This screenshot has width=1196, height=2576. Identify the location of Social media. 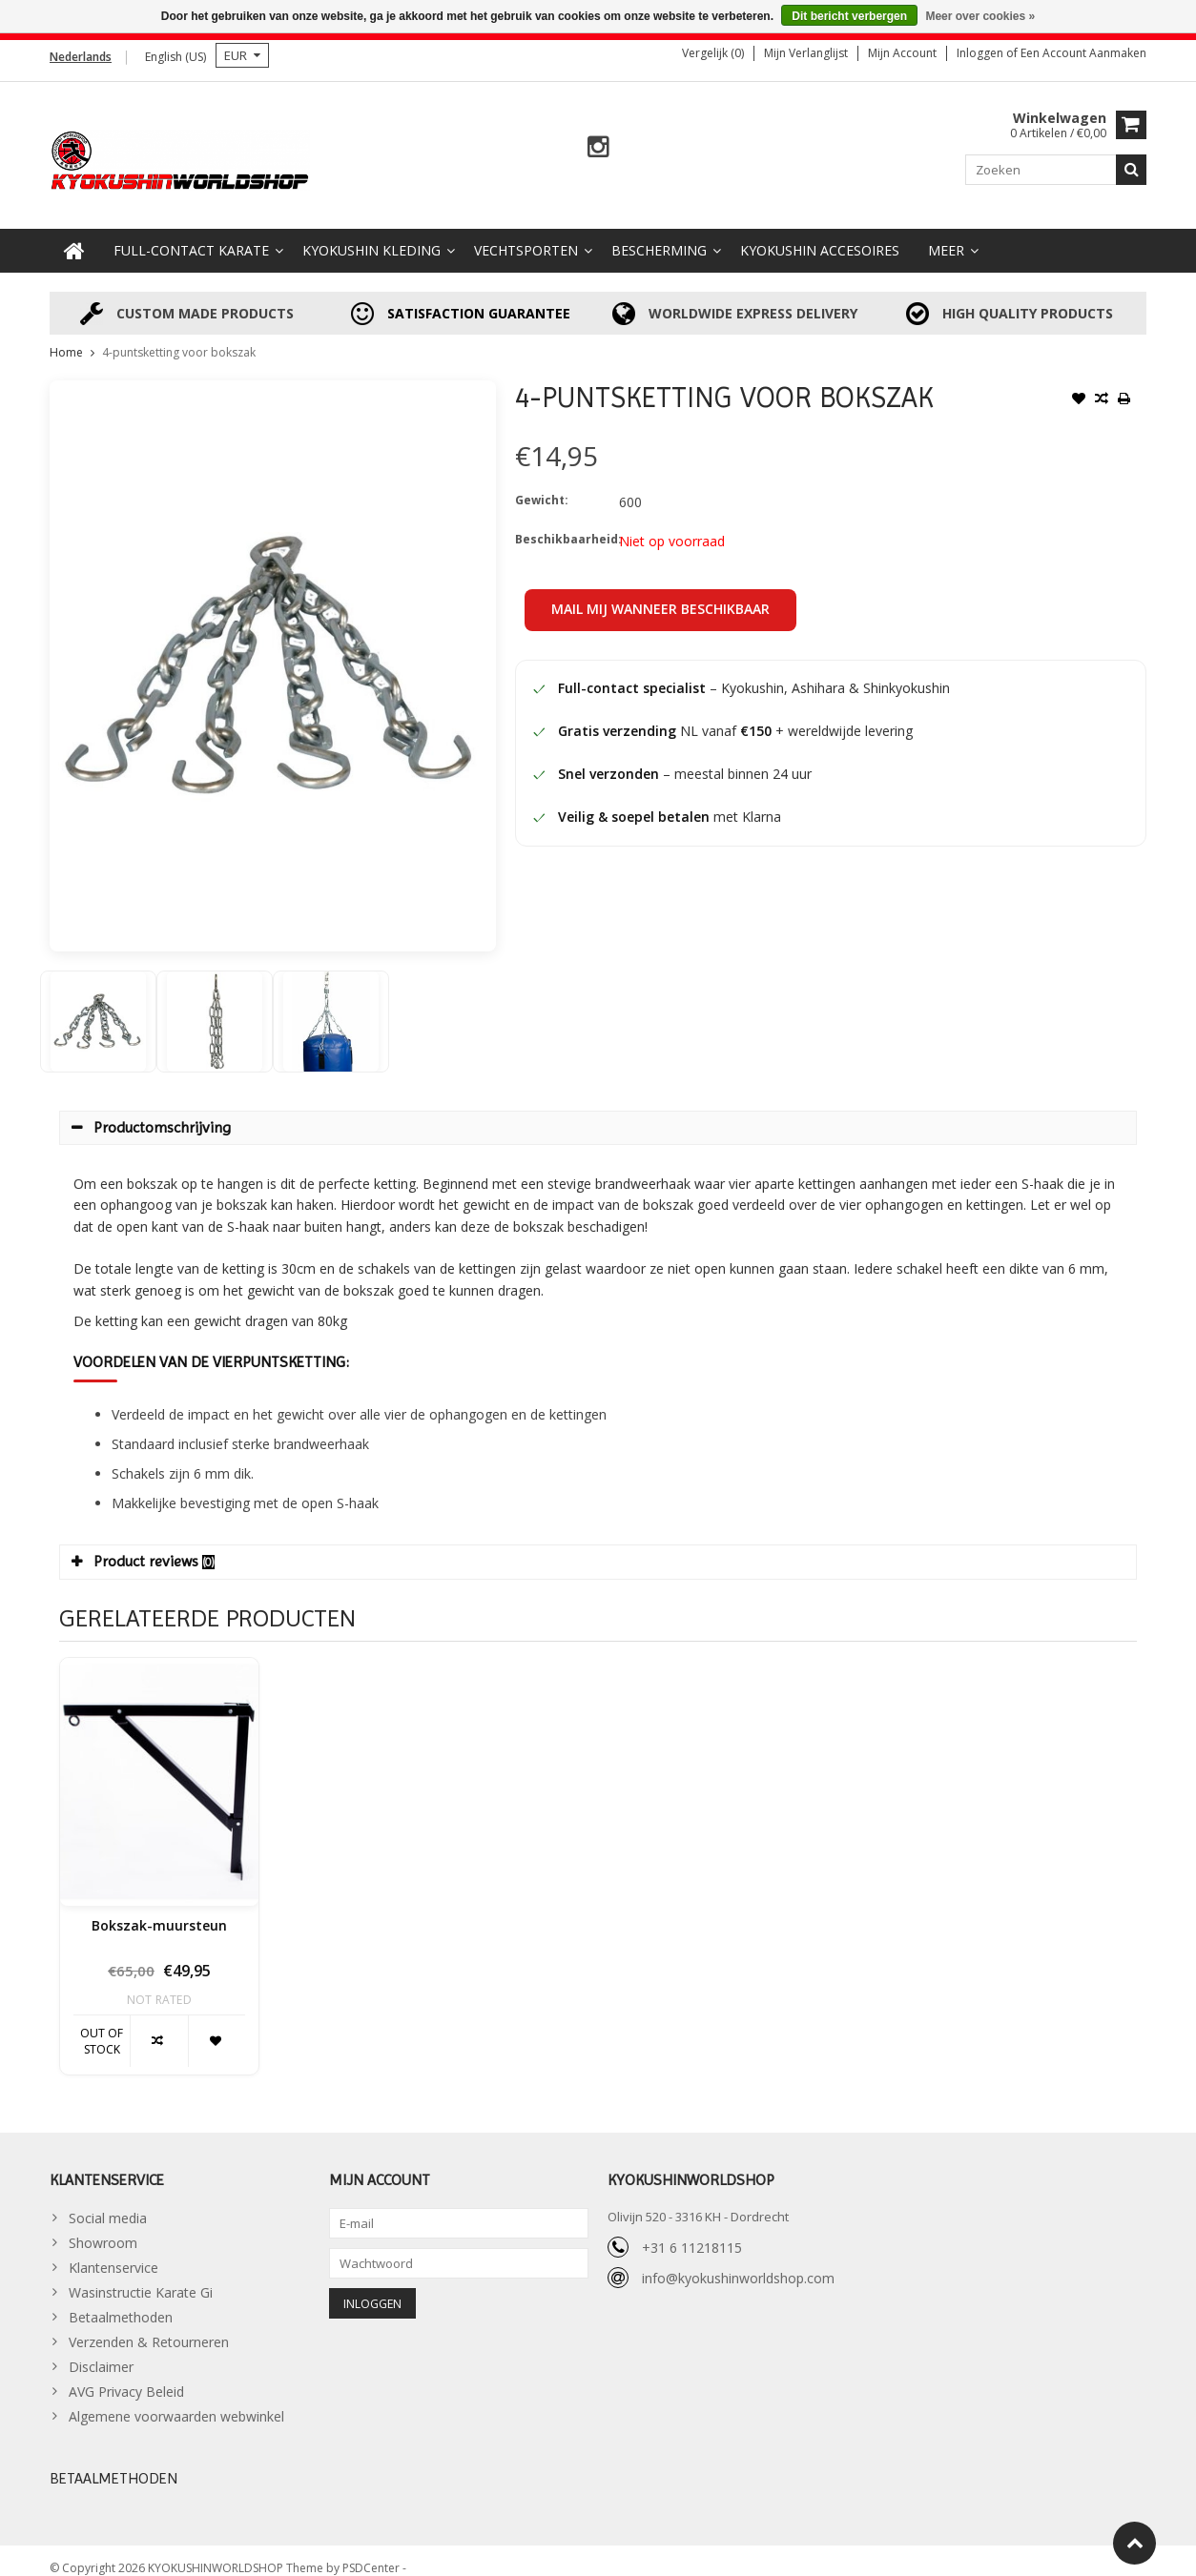
(108, 2203).